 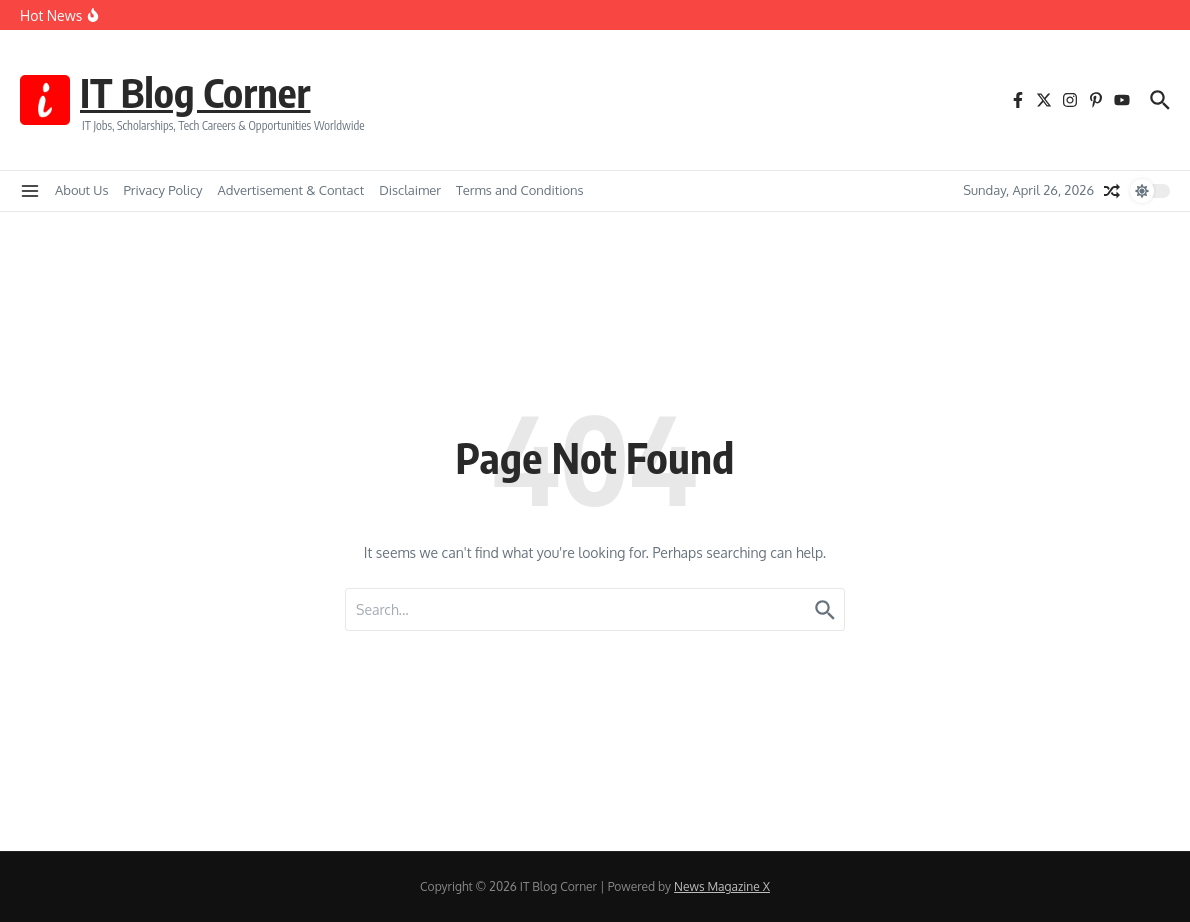 I want to click on Terms and Conditions, so click(x=520, y=190).